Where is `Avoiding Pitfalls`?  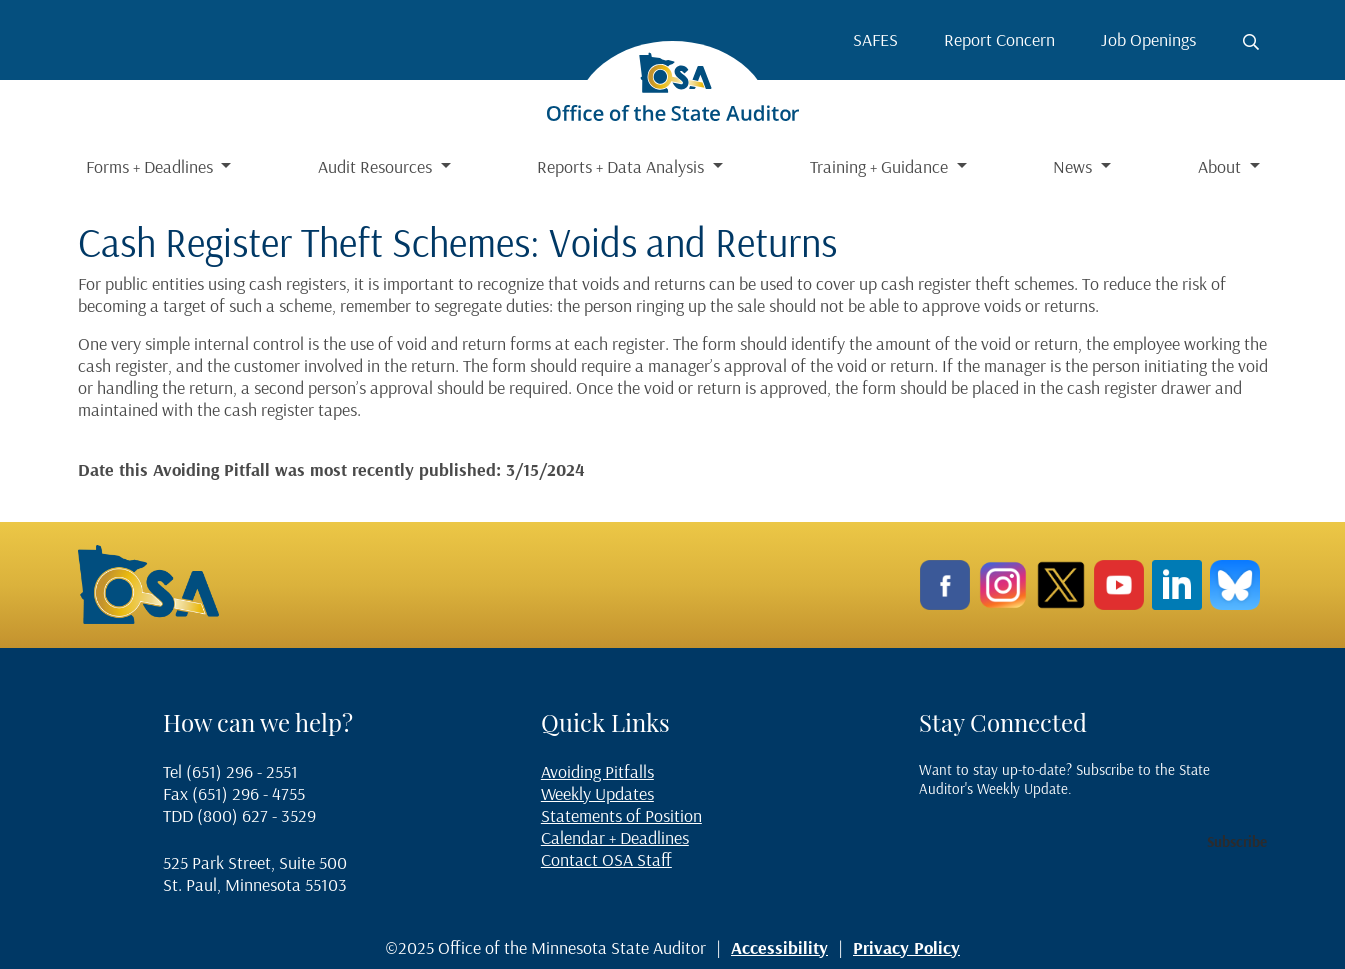 Avoiding Pitfalls is located at coordinates (597, 771).